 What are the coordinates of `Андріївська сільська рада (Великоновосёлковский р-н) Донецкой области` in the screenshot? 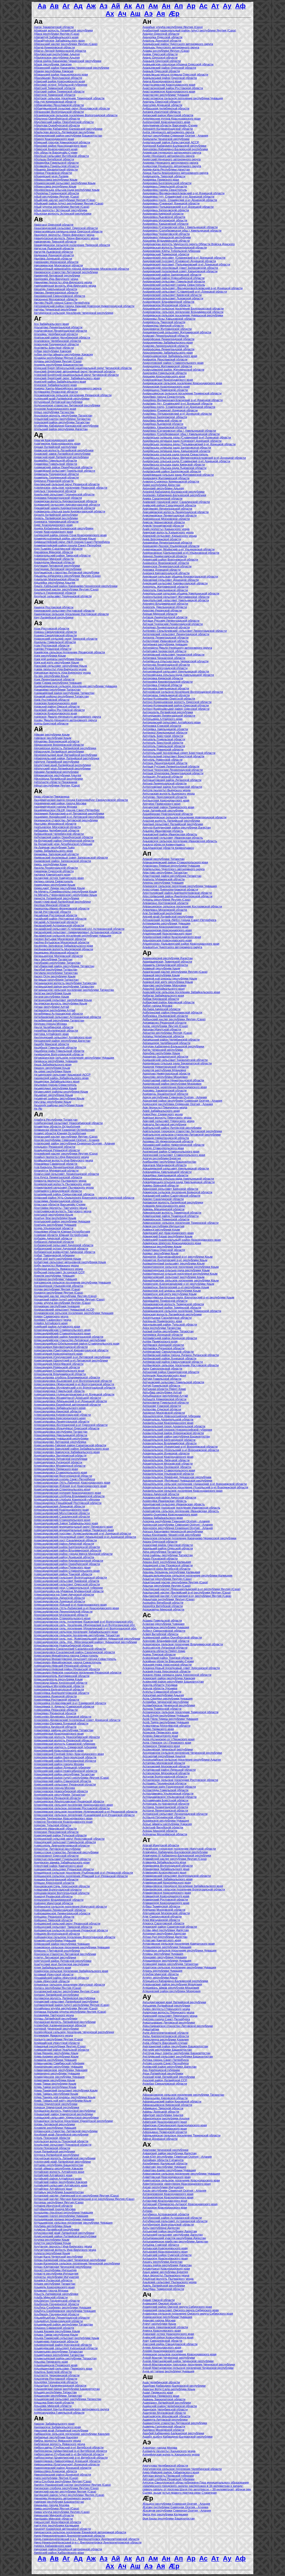 It's located at (194, 457).